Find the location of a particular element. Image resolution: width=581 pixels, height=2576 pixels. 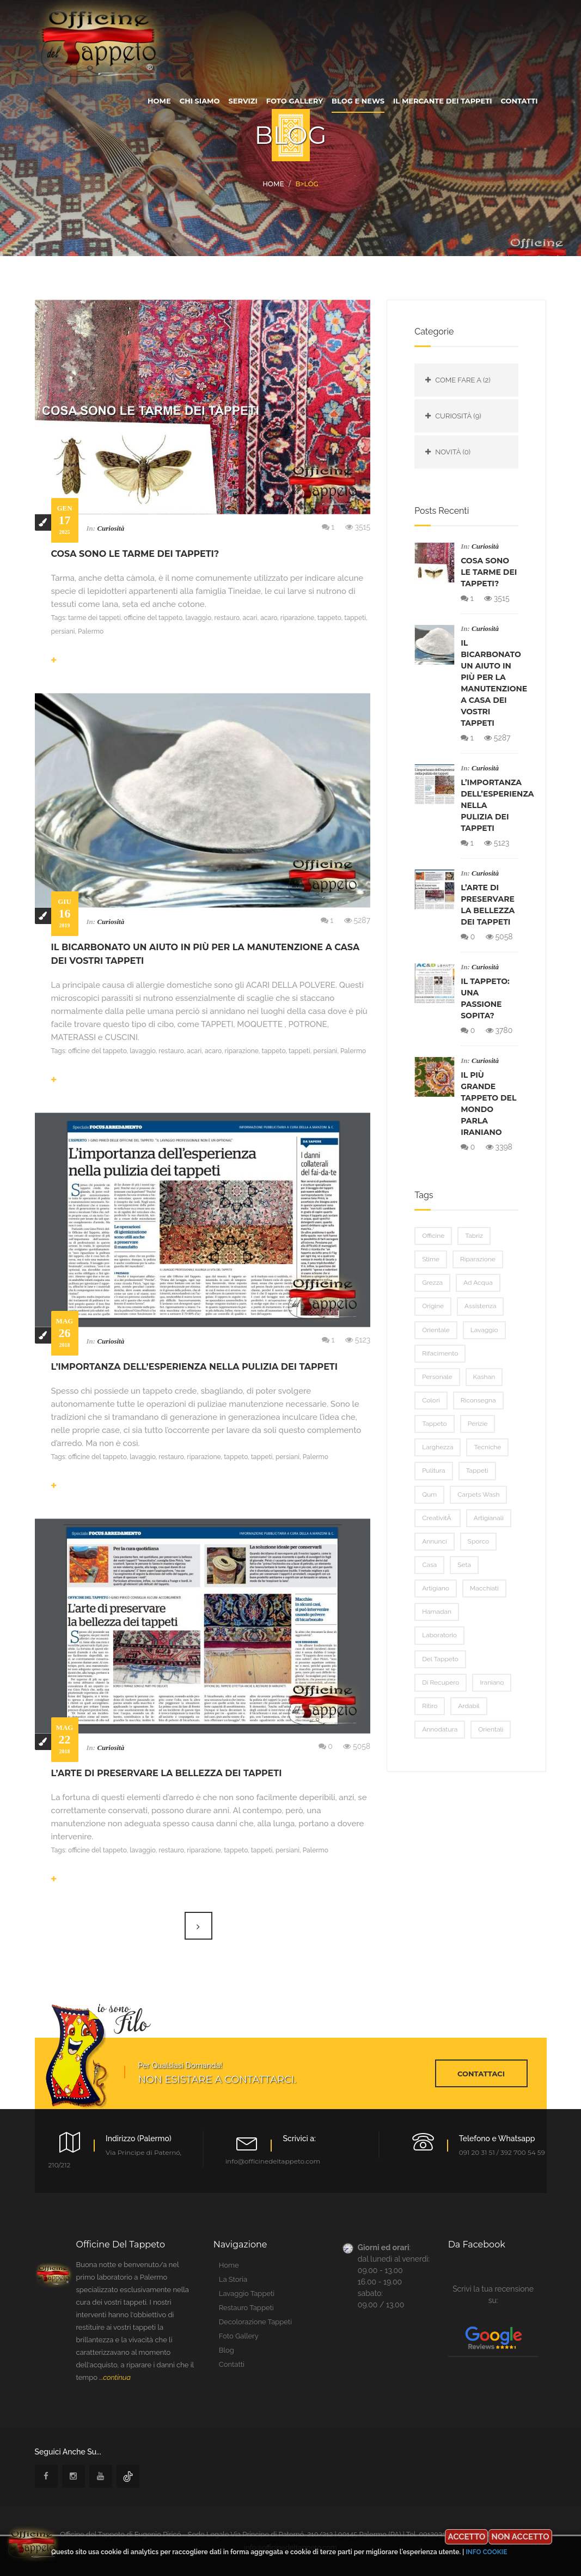

origine is located at coordinates (433, 1306).